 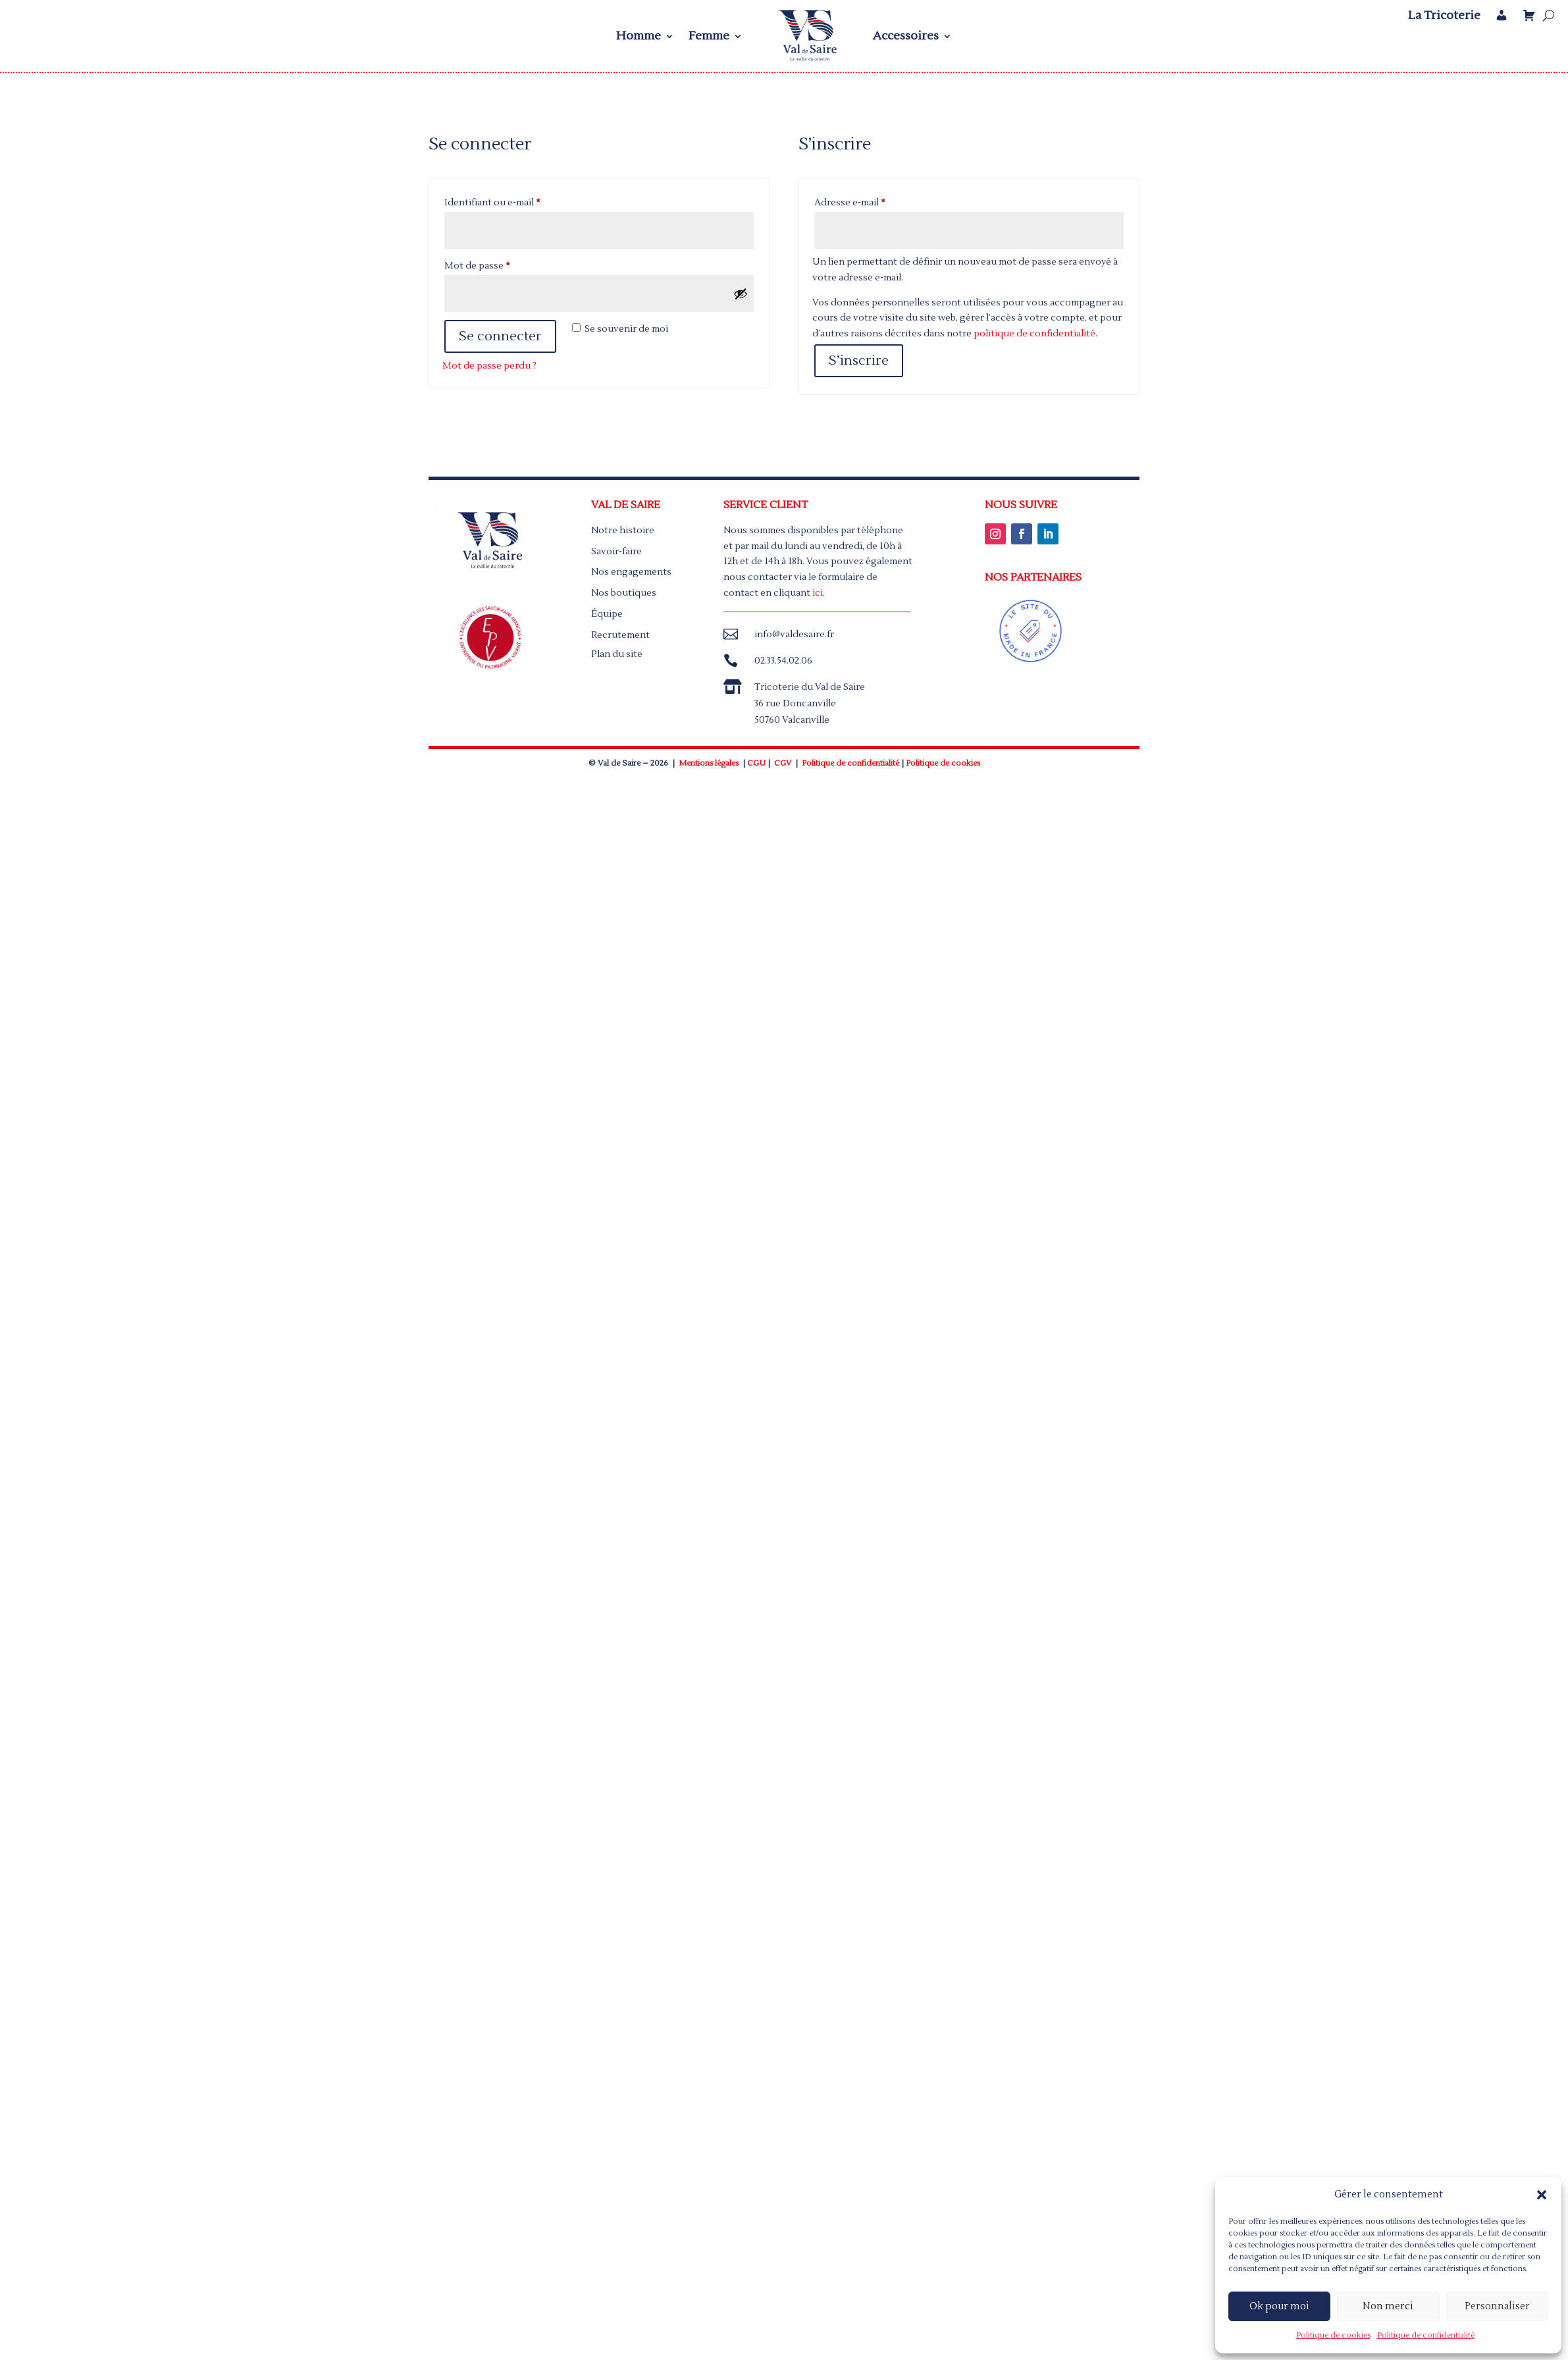 What do you see at coordinates (500, 336) in the screenshot?
I see `Se connecter` at bounding box center [500, 336].